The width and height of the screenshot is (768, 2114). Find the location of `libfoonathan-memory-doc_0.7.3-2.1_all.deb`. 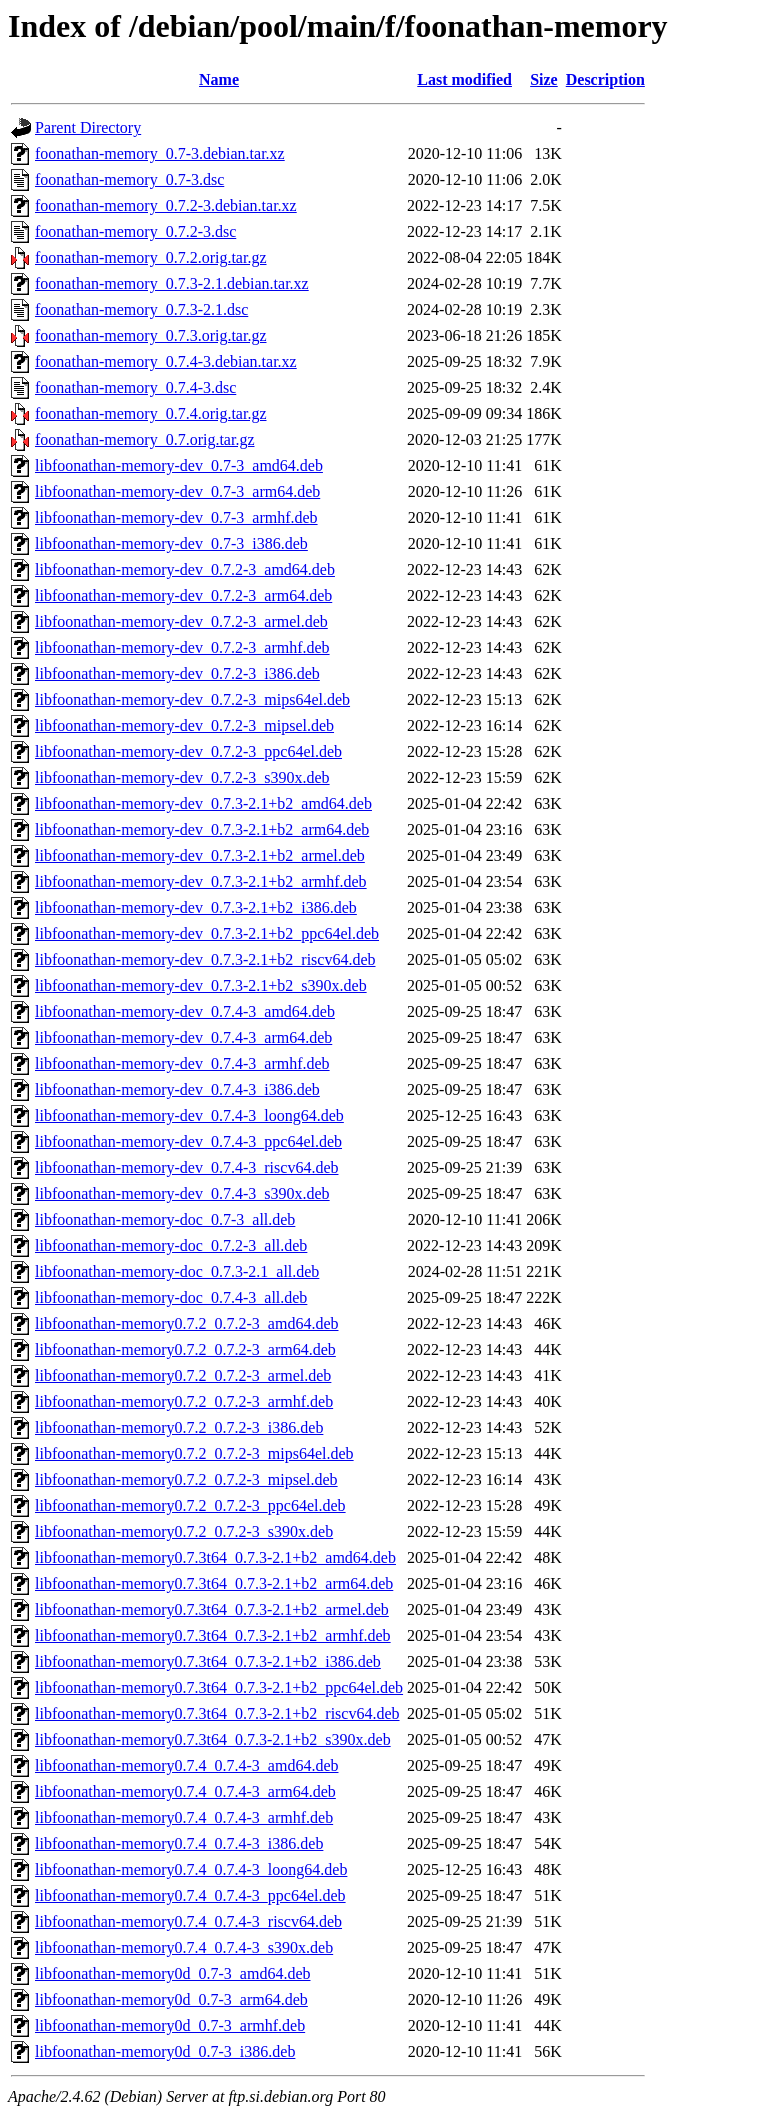

libfoonathan-memory-doc_0.7.3-2.1_all.deb is located at coordinates (177, 1271).